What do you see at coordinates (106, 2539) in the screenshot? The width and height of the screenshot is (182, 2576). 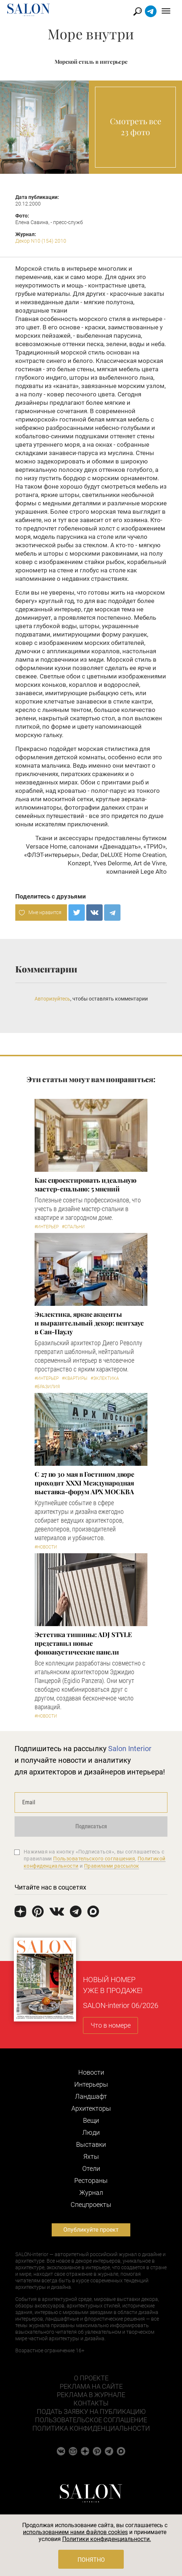 I see `Политики конфиденциальности.` at bounding box center [106, 2539].